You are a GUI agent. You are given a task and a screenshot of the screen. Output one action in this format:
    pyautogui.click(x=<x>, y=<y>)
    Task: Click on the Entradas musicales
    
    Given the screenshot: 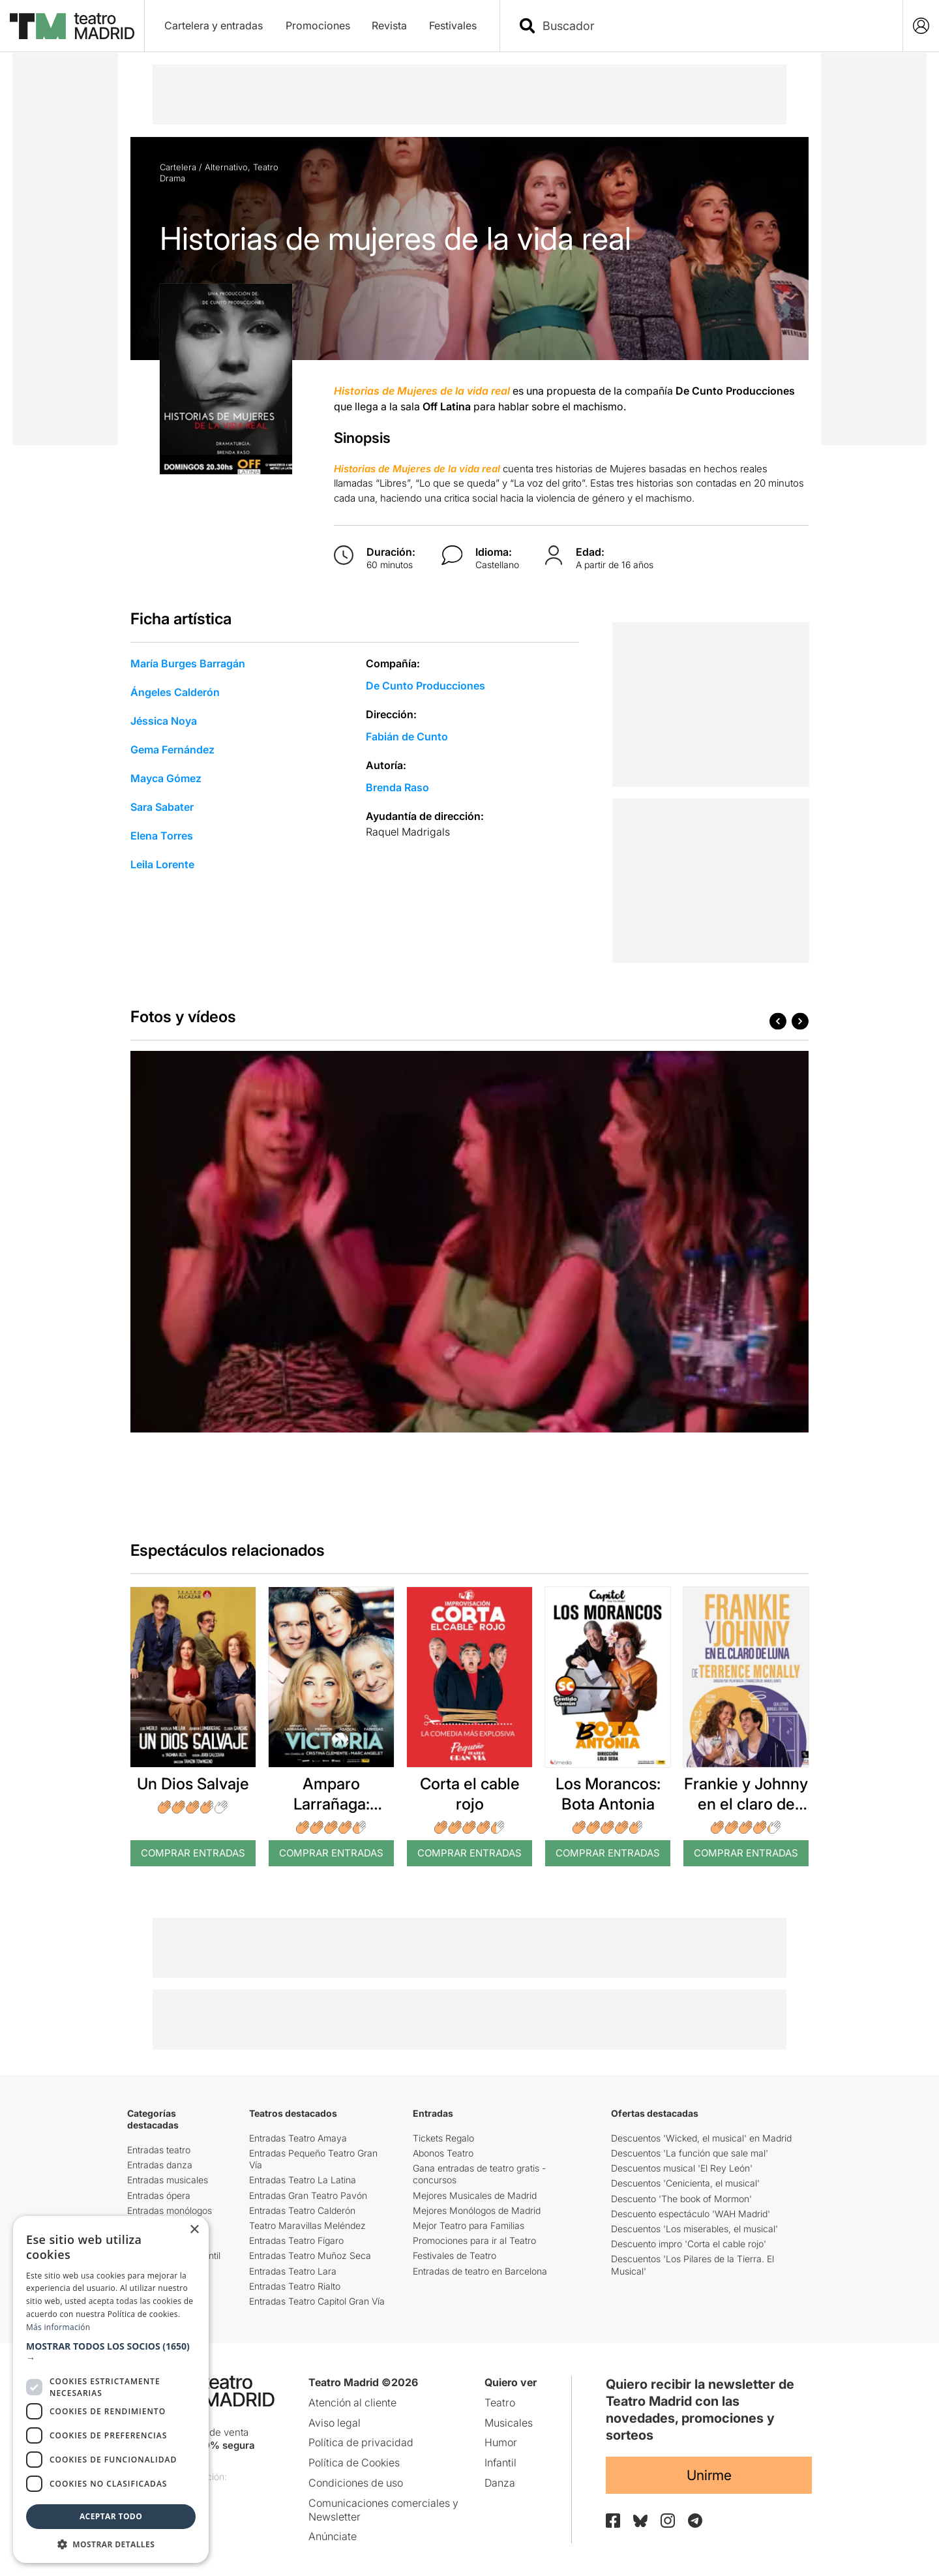 What is the action you would take?
    pyautogui.click(x=167, y=2179)
    